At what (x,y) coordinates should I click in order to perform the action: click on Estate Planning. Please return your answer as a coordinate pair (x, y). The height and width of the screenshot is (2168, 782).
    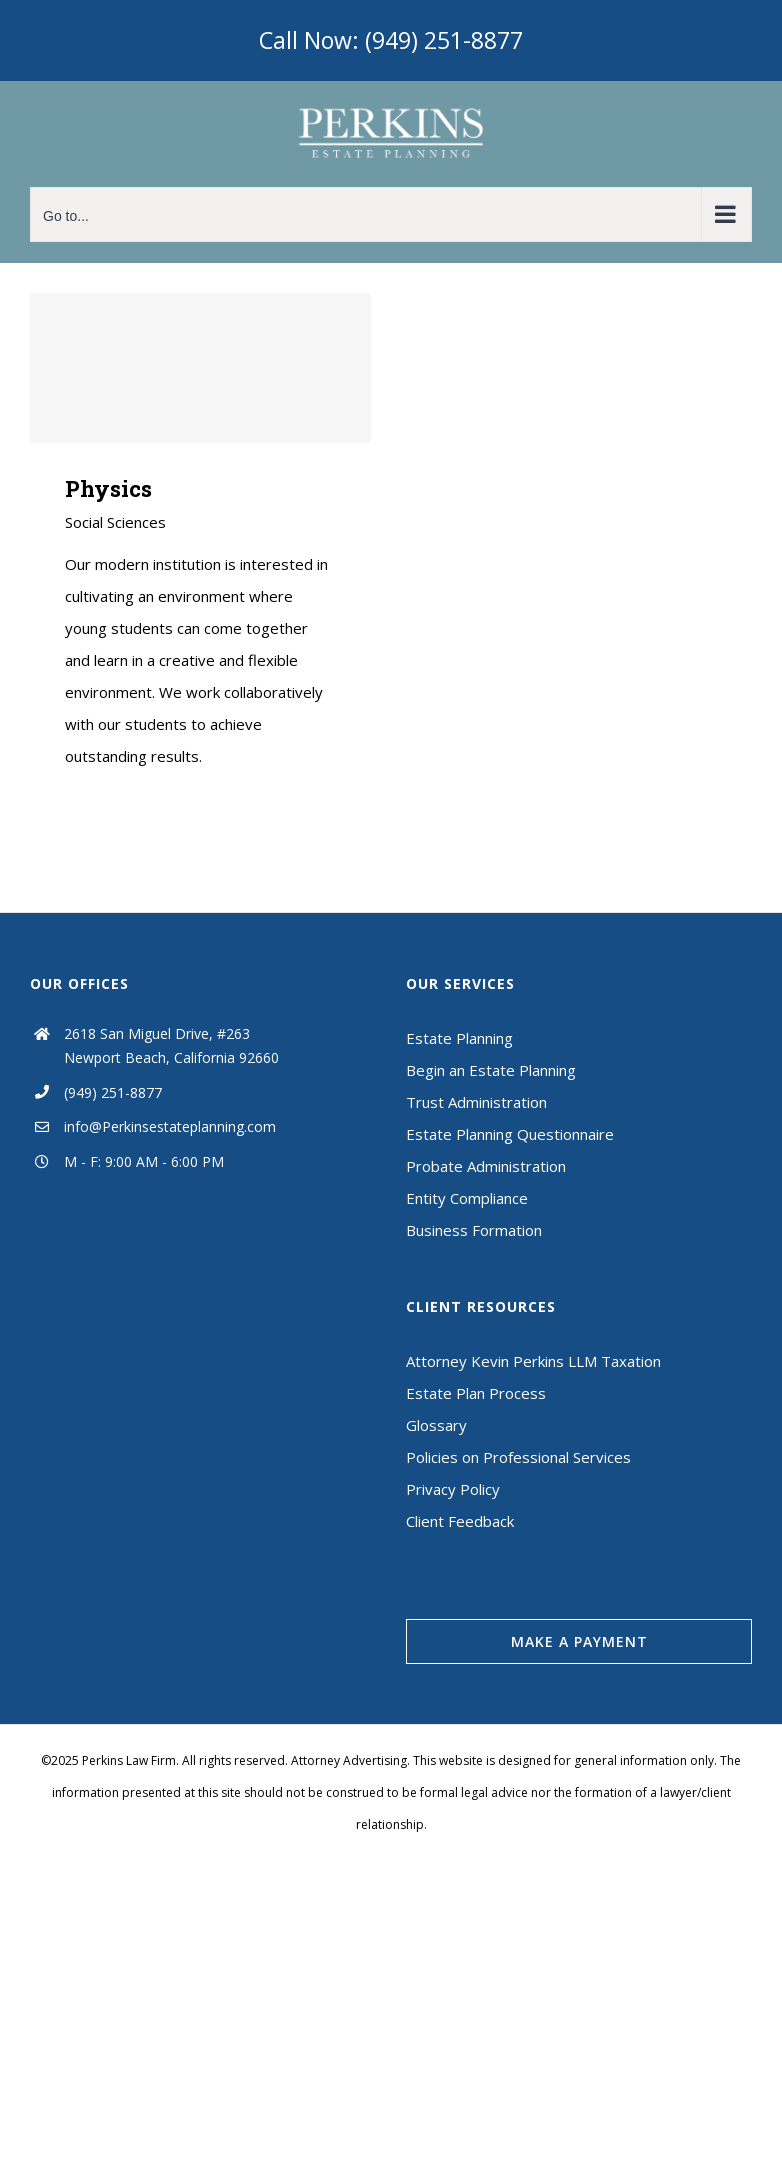
    Looking at the image, I should click on (459, 1038).